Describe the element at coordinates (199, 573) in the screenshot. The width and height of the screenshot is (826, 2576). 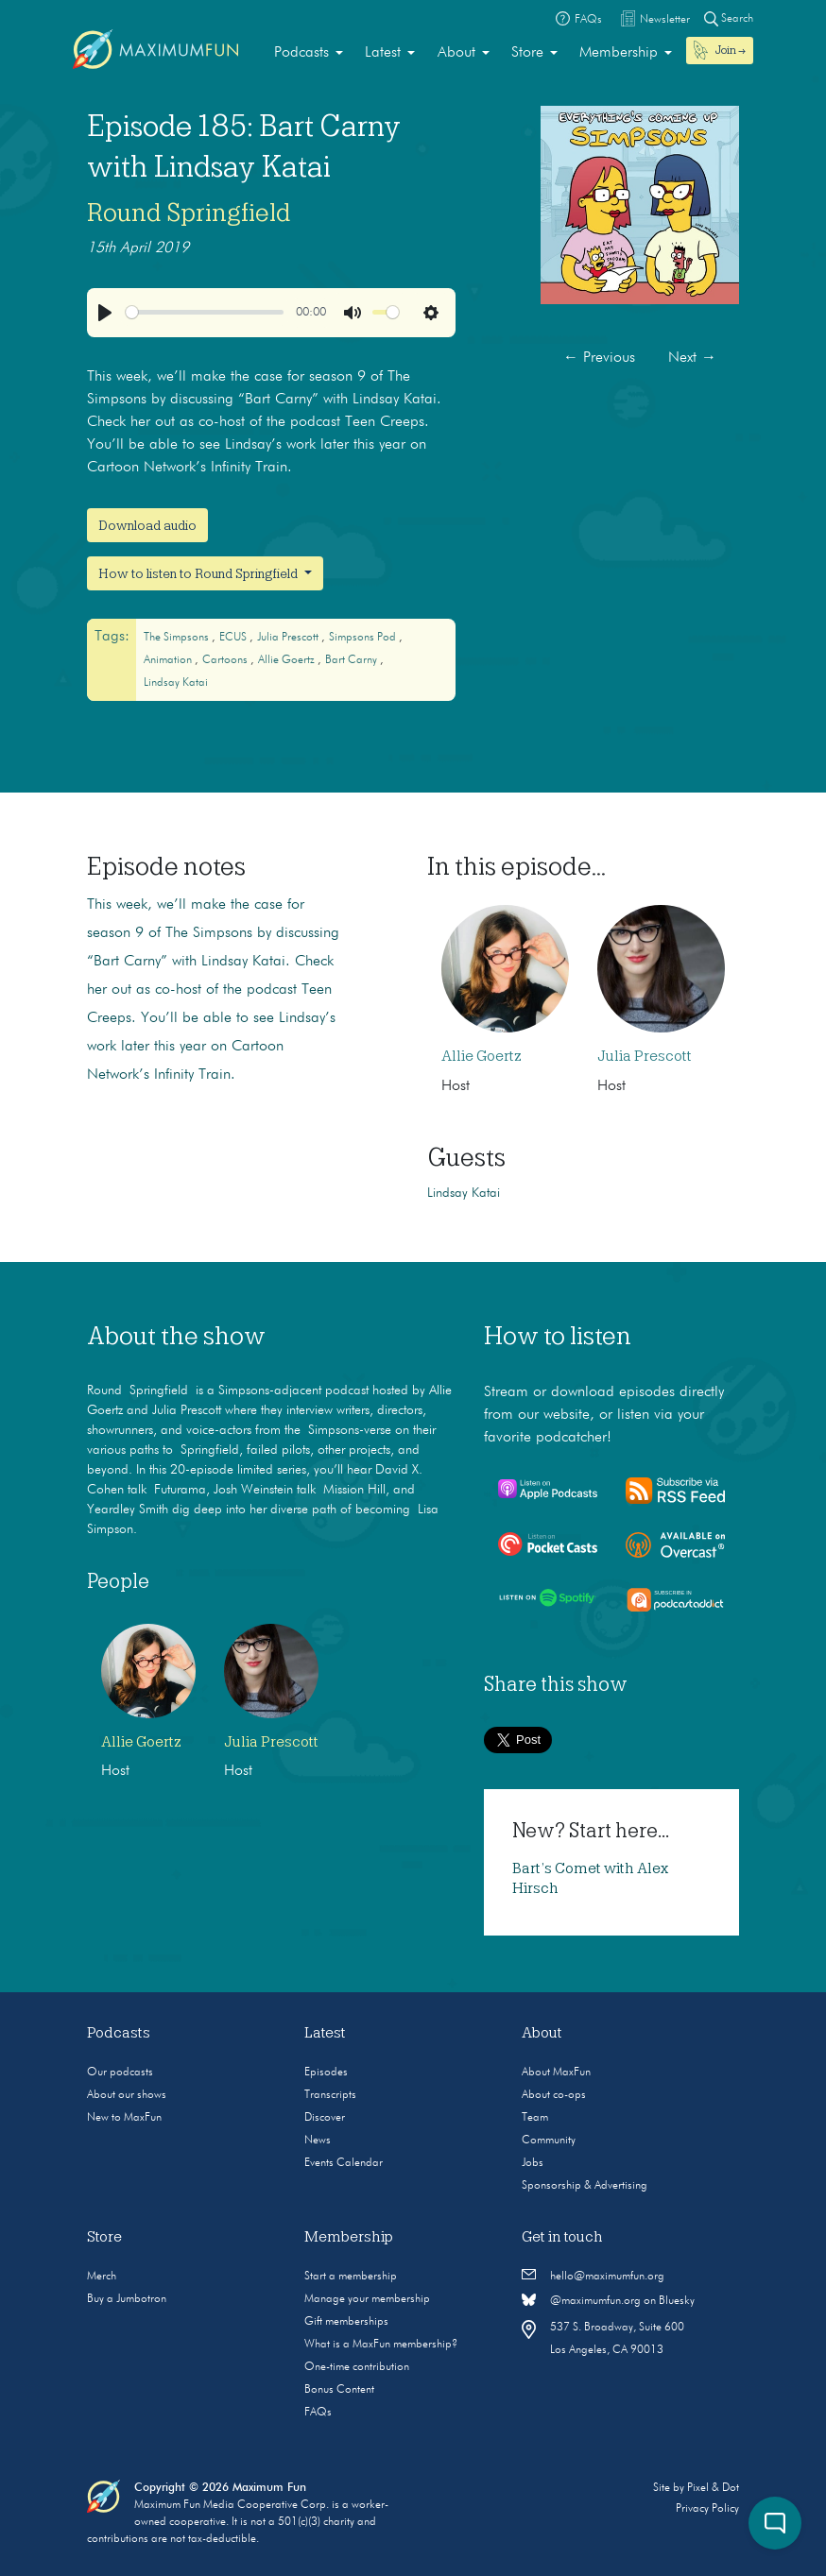
I see `How to listen to Round Springfield [button]` at that location.